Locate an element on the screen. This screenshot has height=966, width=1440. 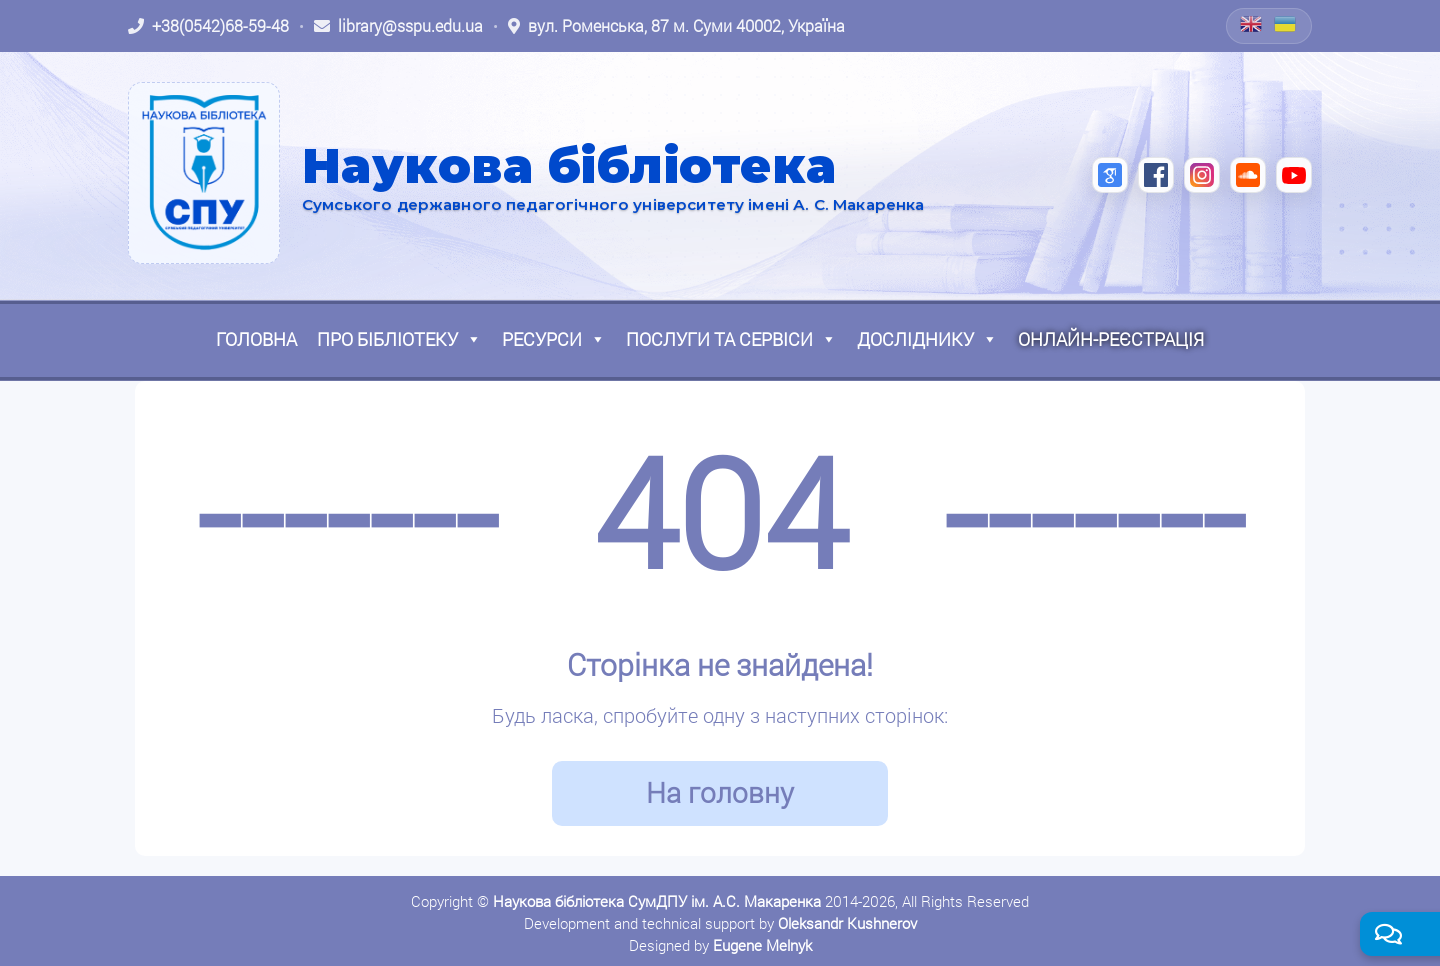
[SoundCloud (відкриється в новій вкладці)] is located at coordinates (1248, 175).